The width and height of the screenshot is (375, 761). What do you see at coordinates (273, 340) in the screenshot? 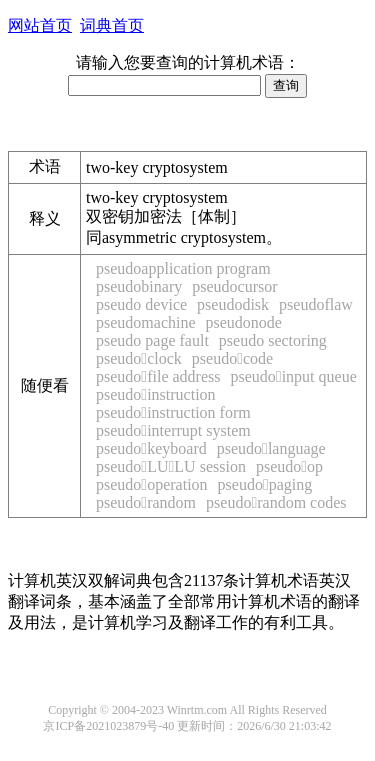
I see `pseudo sectoring` at bounding box center [273, 340].